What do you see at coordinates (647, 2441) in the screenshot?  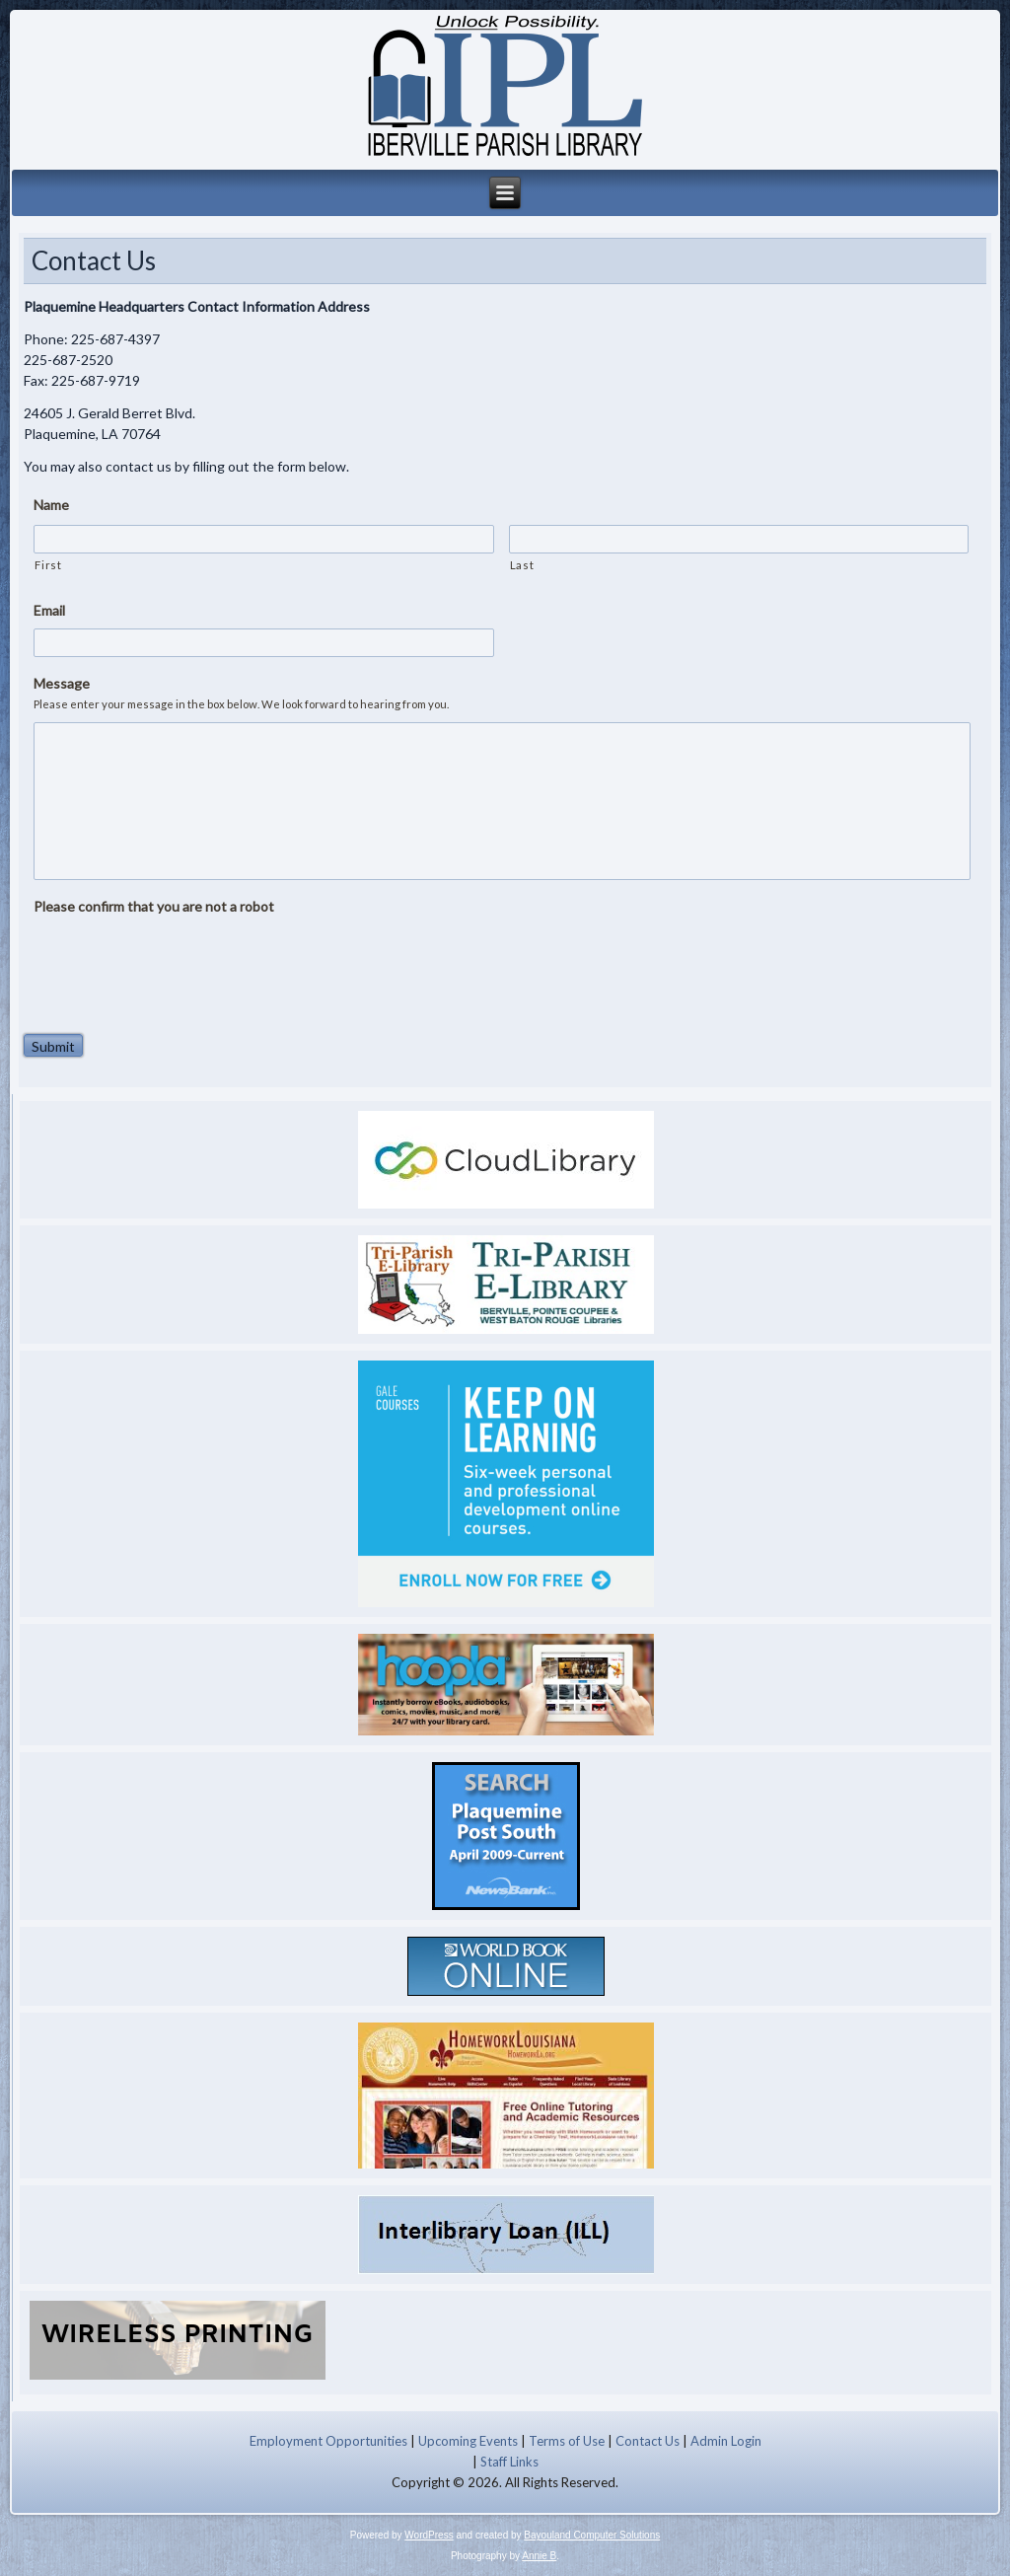 I see `Contact Us` at bounding box center [647, 2441].